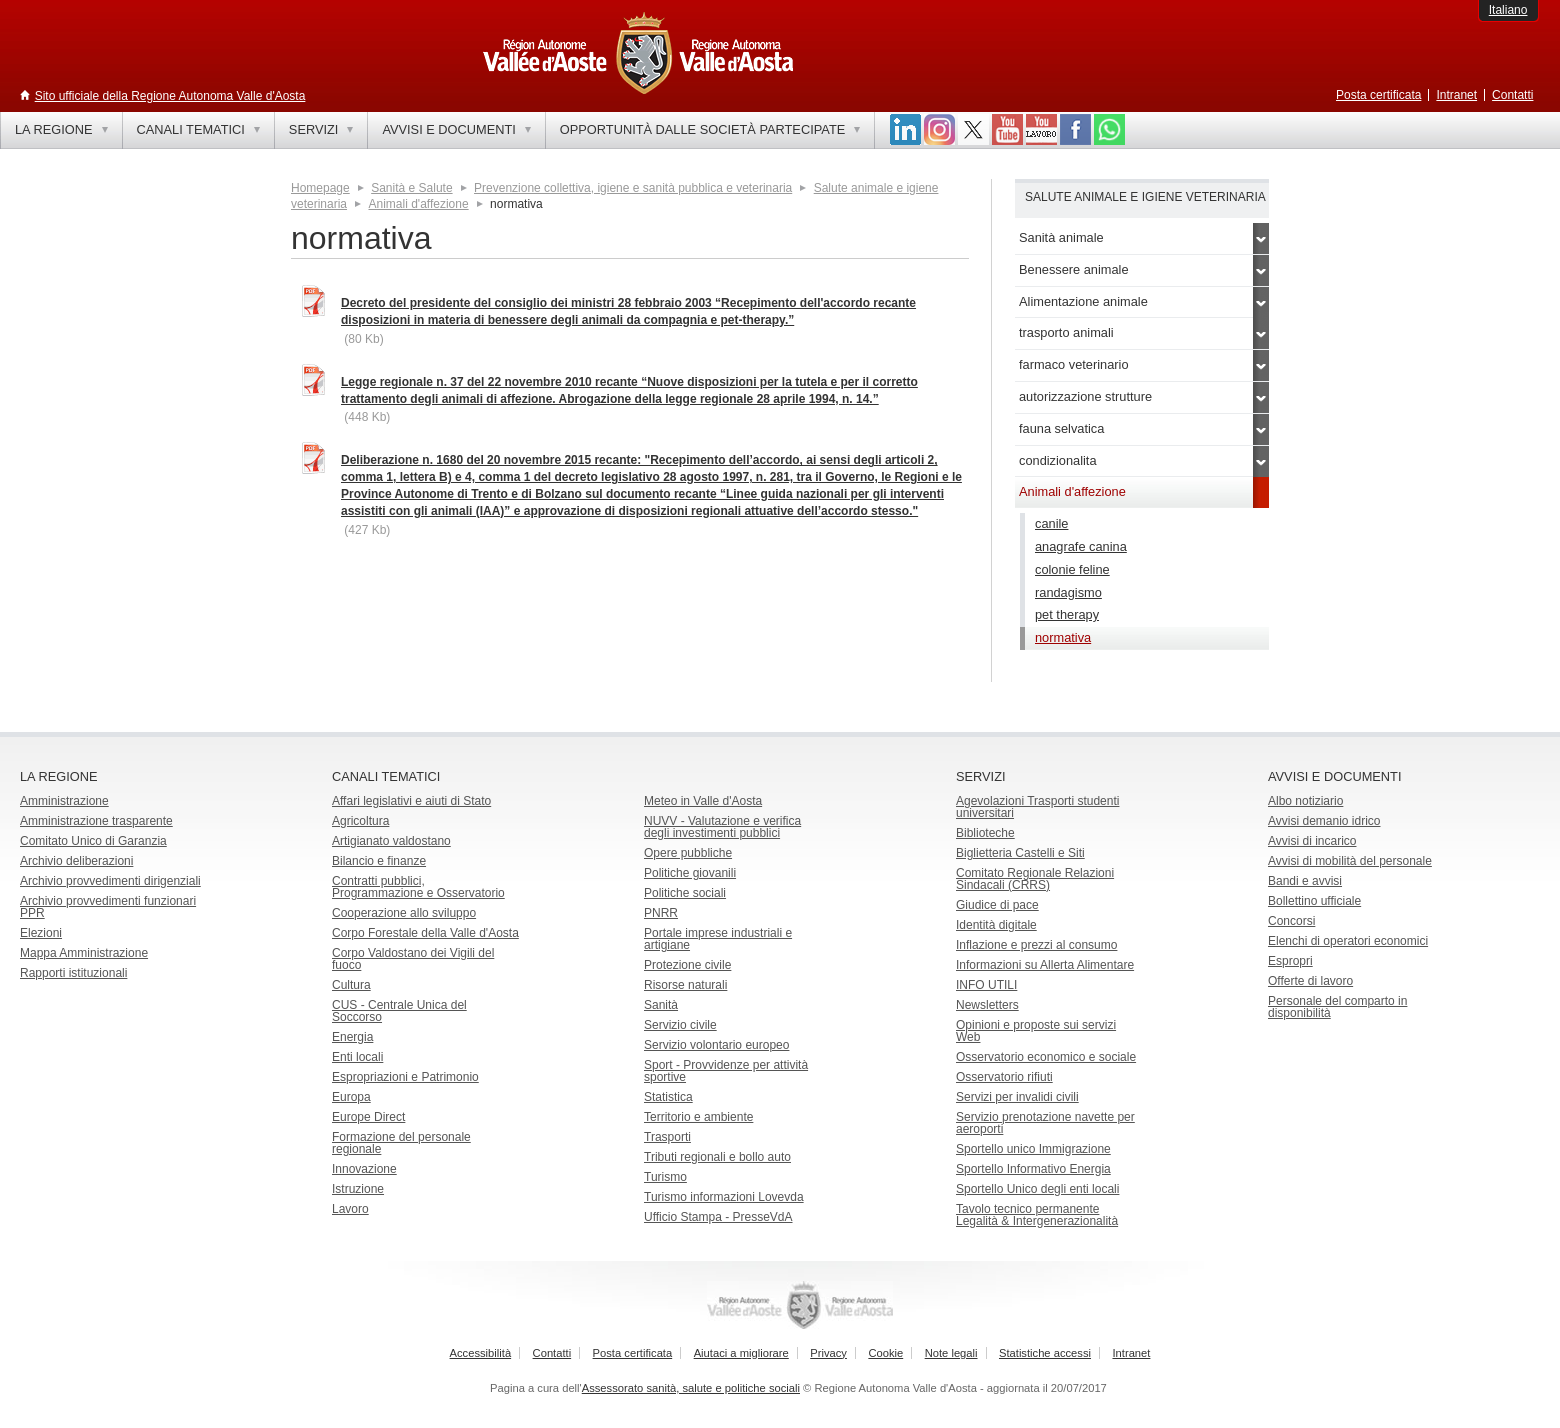 This screenshot has height=1428, width=1560. What do you see at coordinates (1045, 965) in the screenshot?
I see `Informazioni su Allerta Alimentare` at bounding box center [1045, 965].